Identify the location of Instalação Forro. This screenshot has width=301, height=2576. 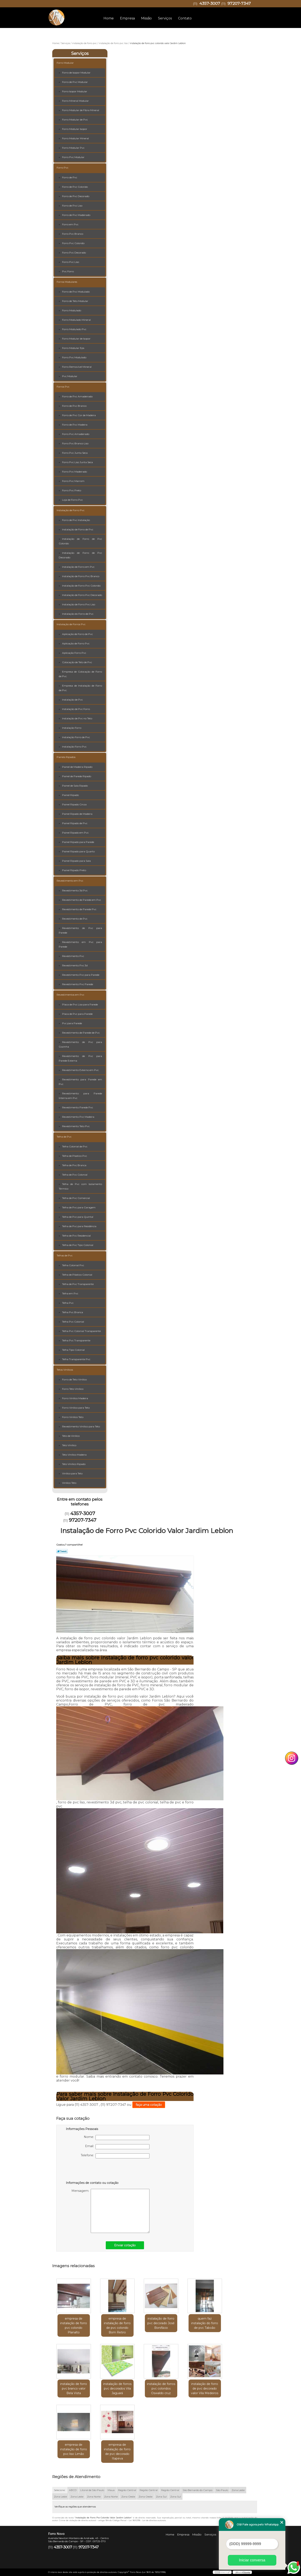
(71, 727).